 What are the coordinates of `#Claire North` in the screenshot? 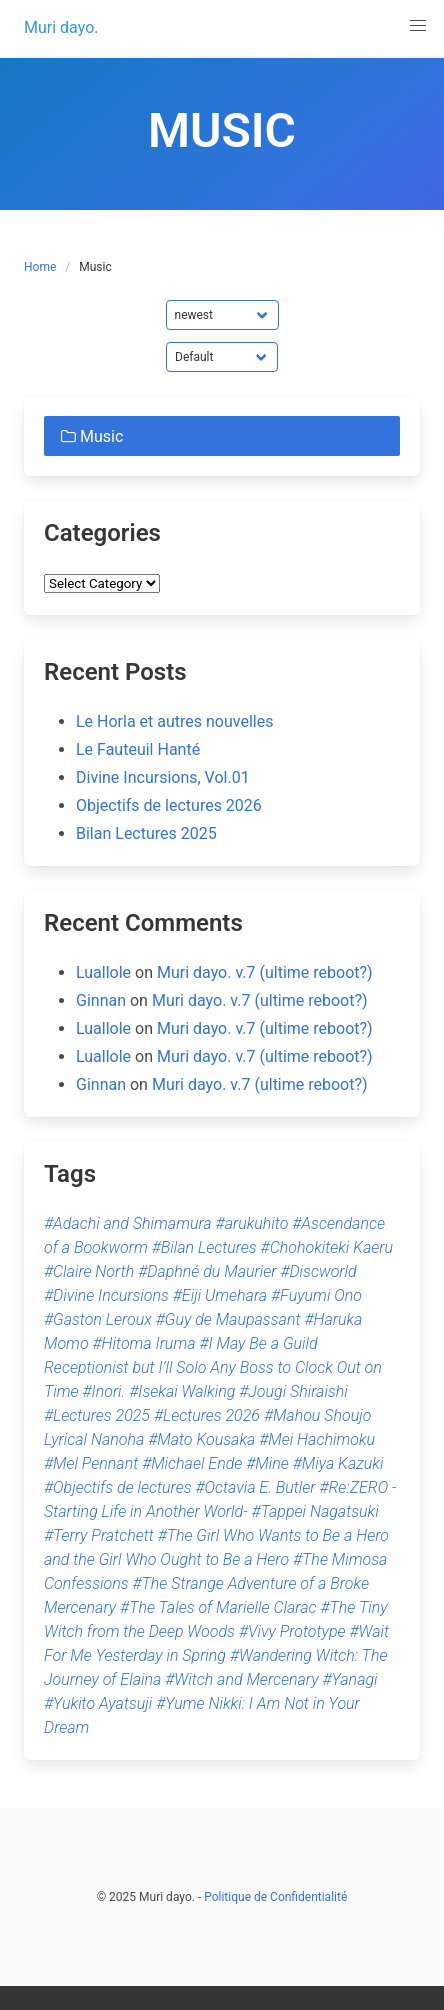 It's located at (89, 1271).